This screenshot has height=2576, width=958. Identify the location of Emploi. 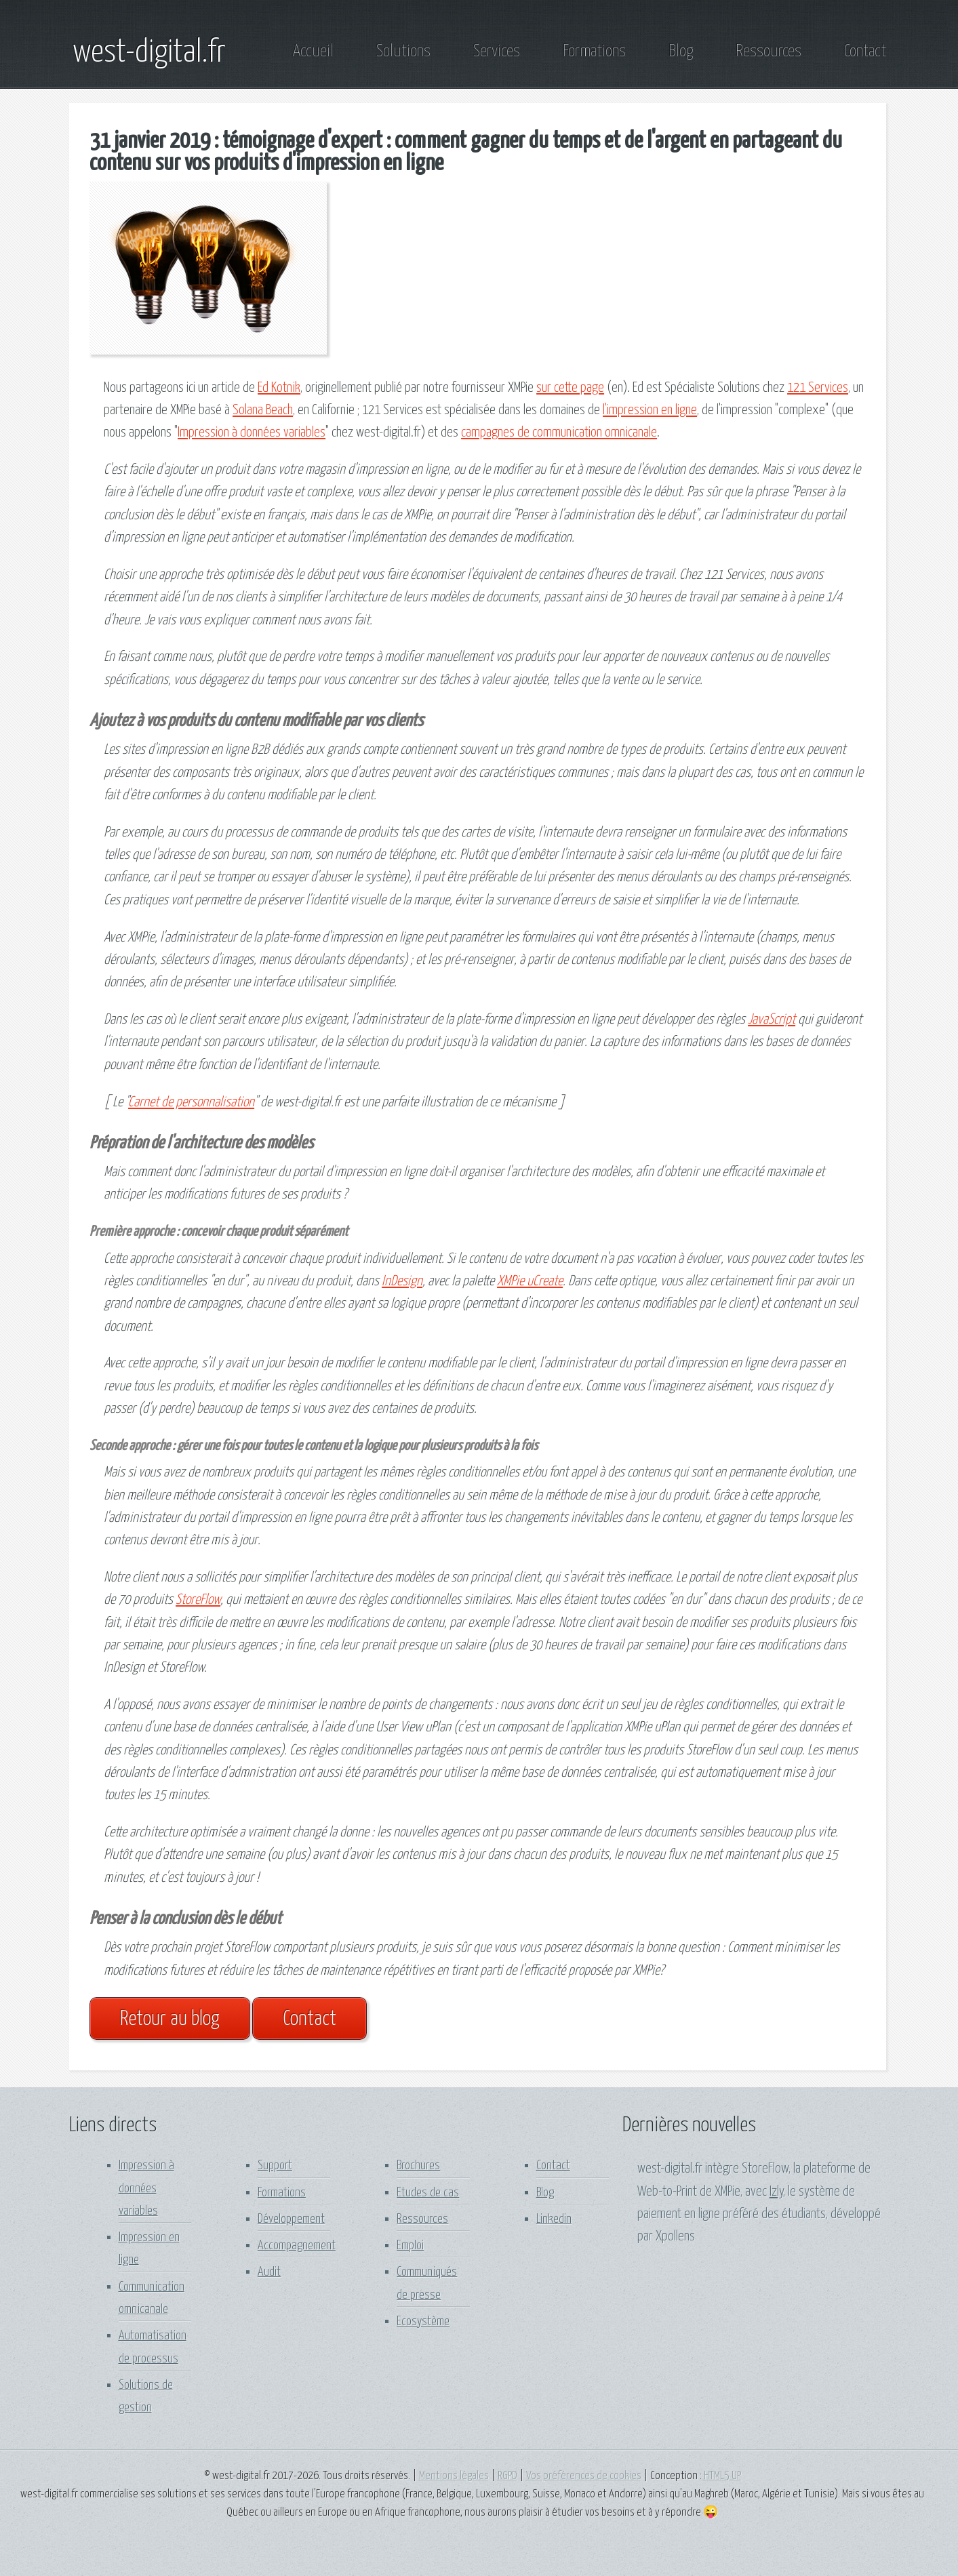
(410, 2245).